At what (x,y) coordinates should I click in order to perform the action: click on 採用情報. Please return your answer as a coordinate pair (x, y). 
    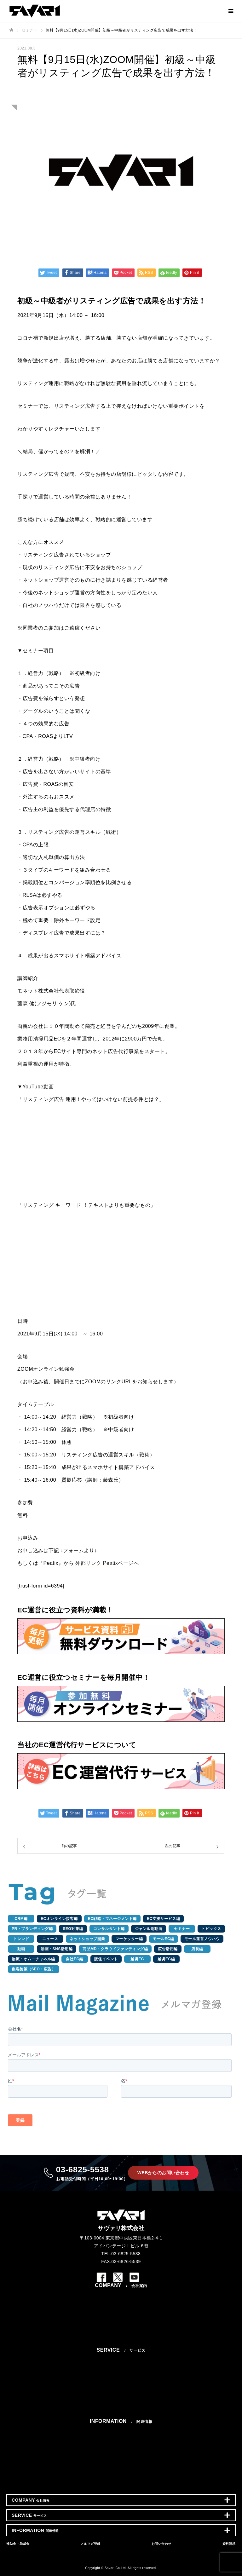
    Looking at the image, I should click on (121, 2317).